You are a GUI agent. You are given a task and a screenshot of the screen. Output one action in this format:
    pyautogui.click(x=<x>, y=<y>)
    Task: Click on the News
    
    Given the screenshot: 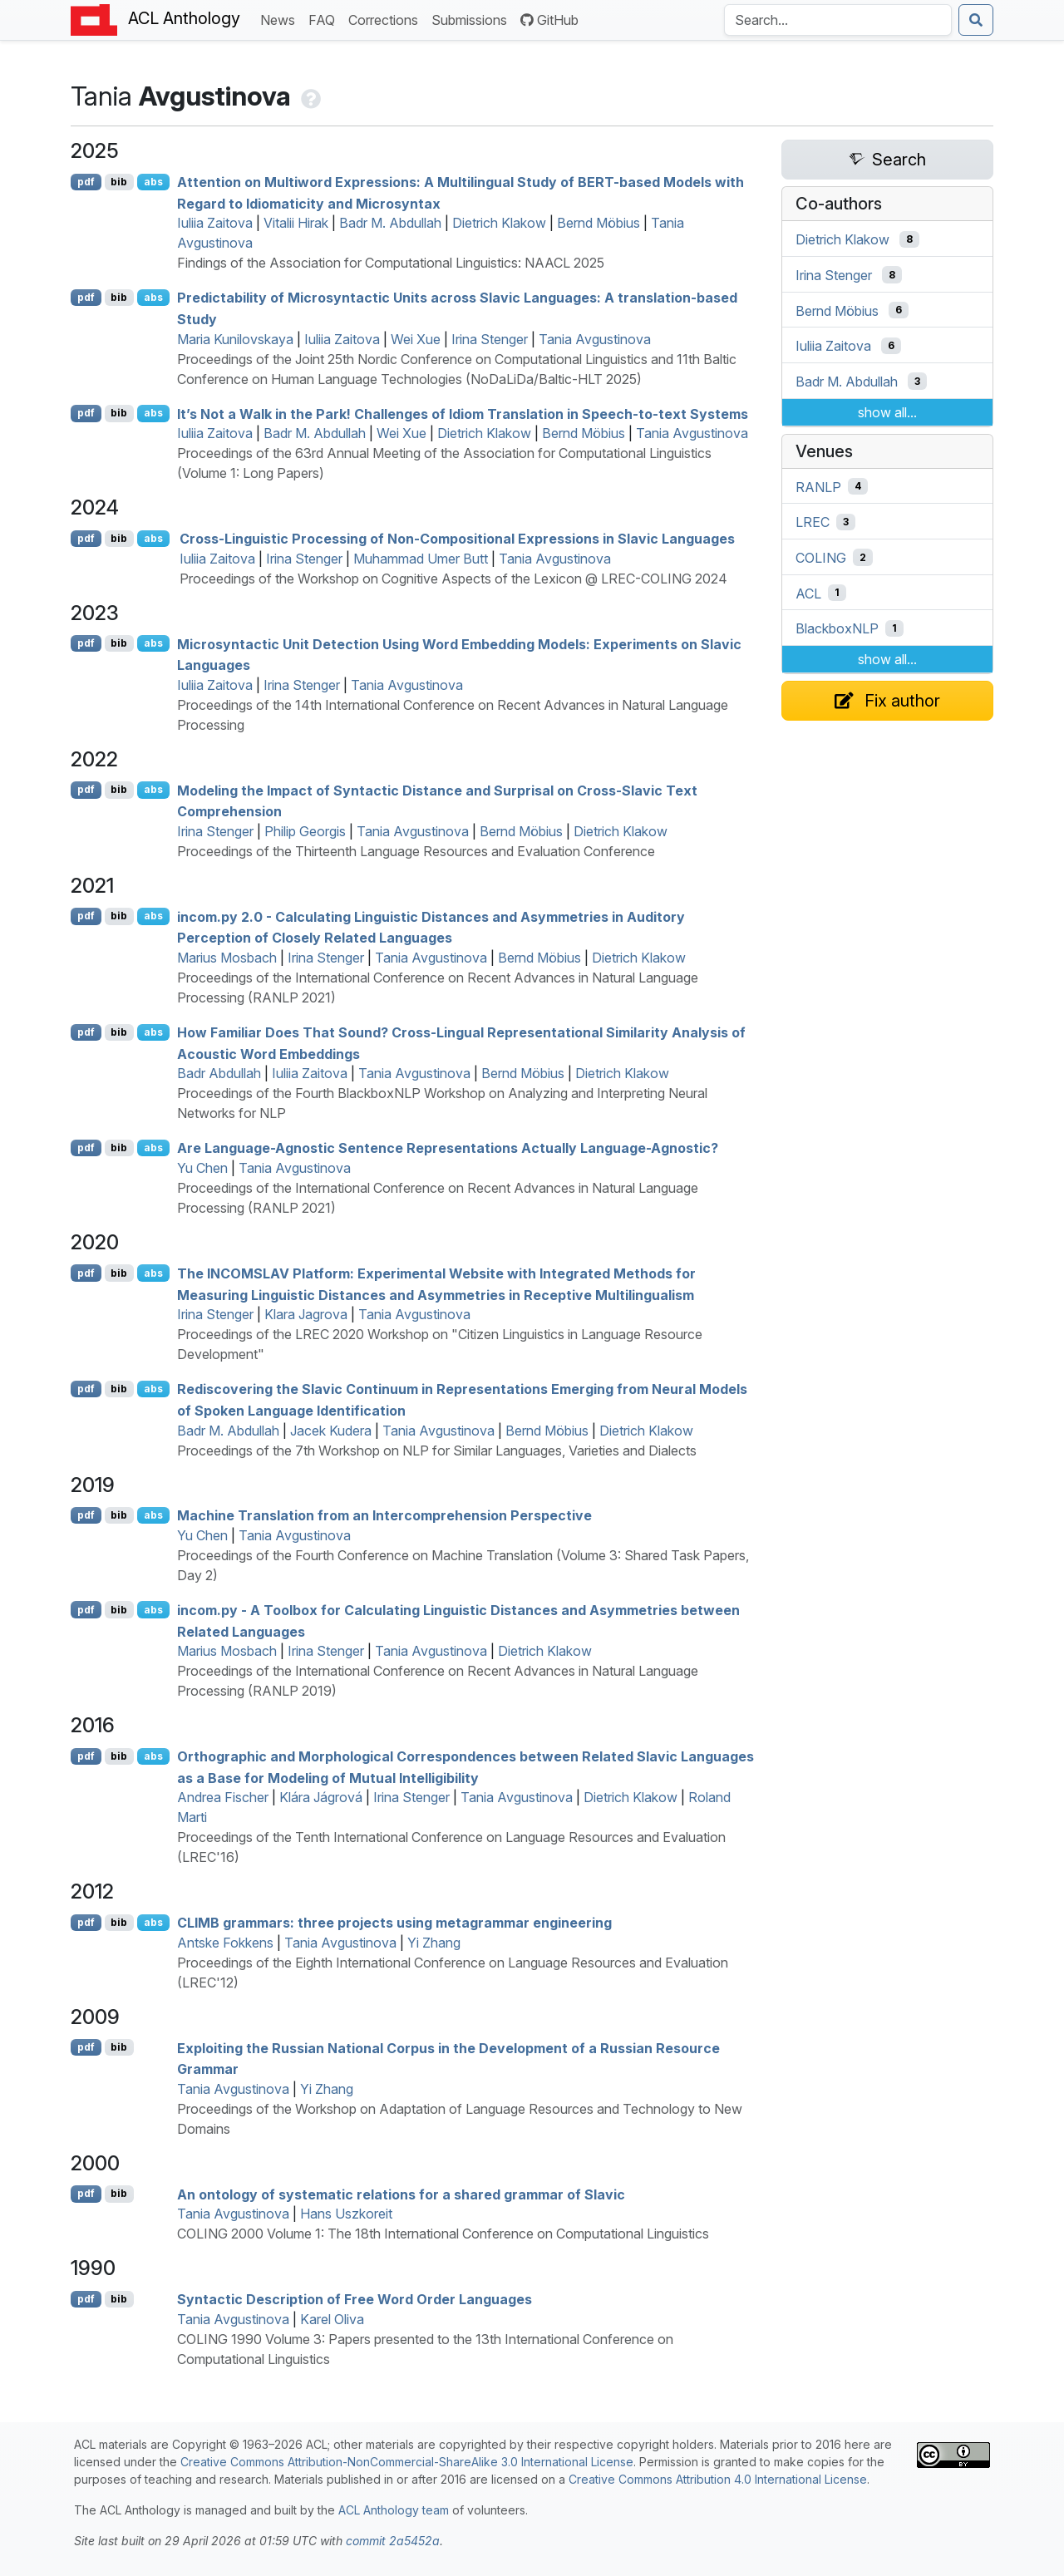 What is the action you would take?
    pyautogui.click(x=281, y=18)
    